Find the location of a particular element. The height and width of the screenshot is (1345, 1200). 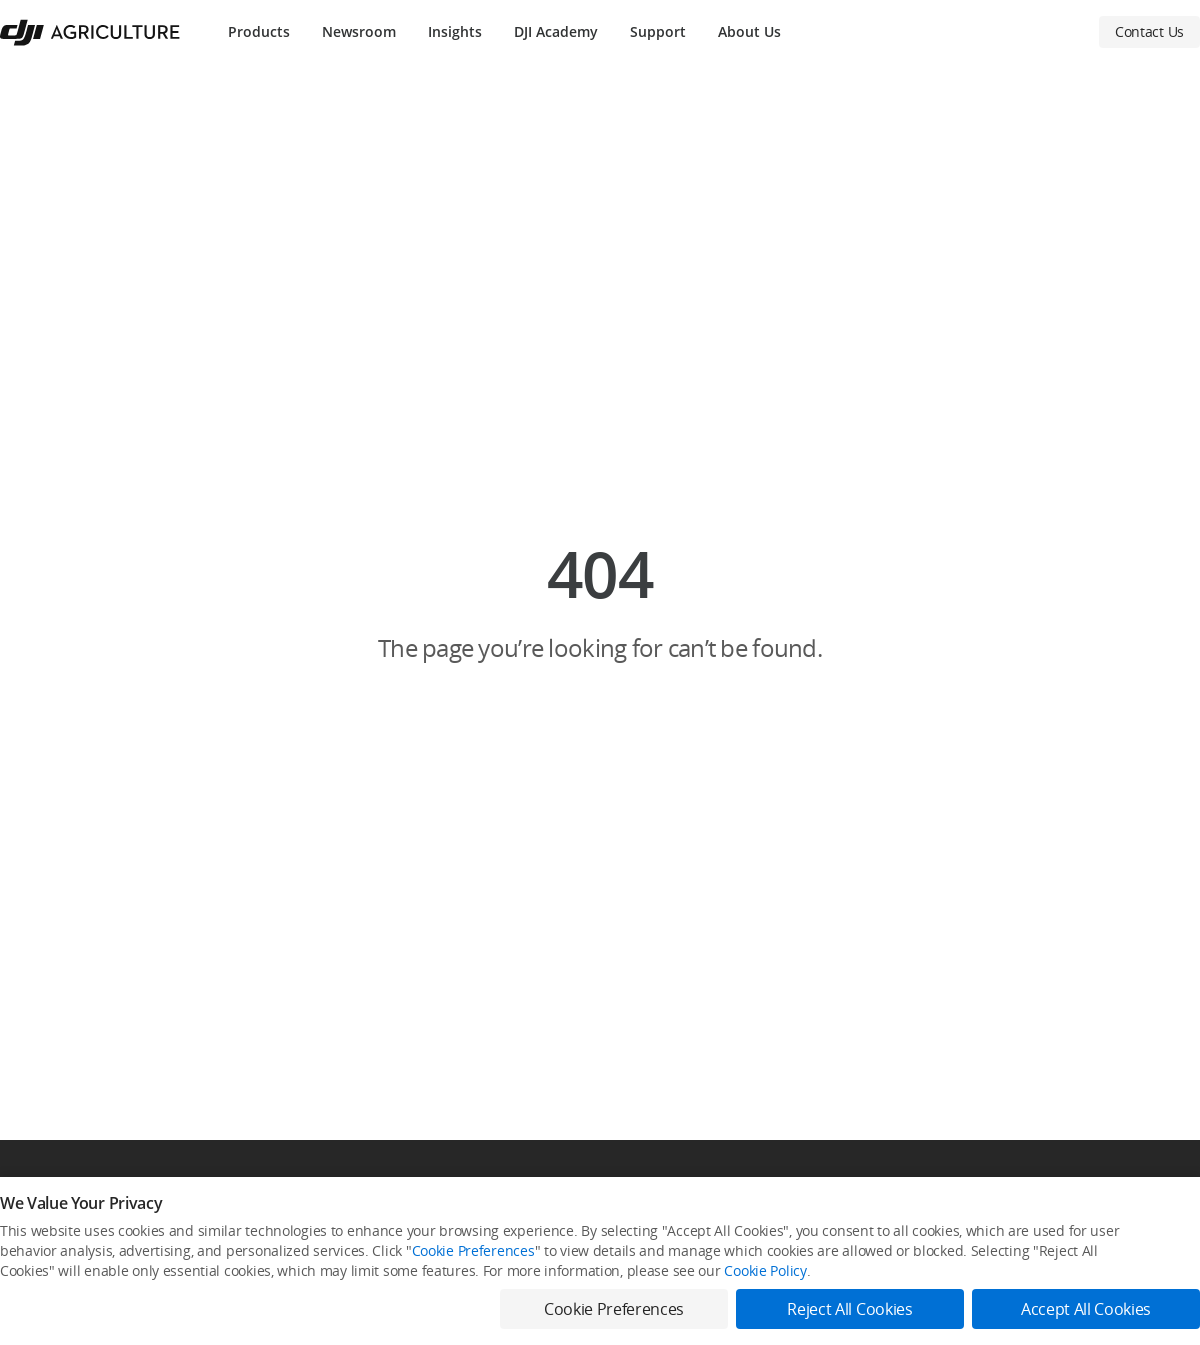

DJI Forum is located at coordinates (1006, 1251).